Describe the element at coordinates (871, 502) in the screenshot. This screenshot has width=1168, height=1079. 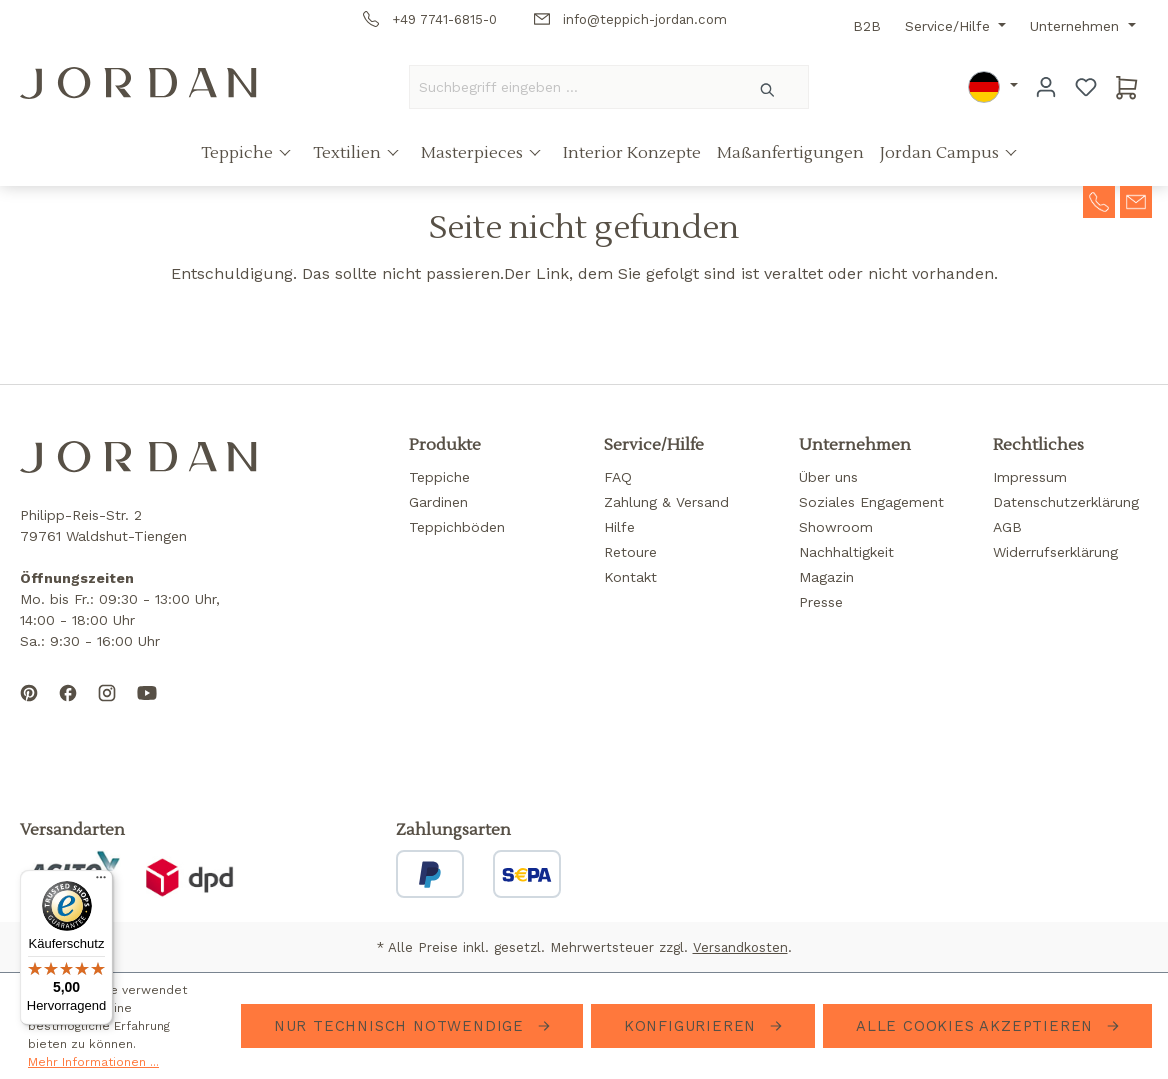
I see `Soziales Engagement` at that location.